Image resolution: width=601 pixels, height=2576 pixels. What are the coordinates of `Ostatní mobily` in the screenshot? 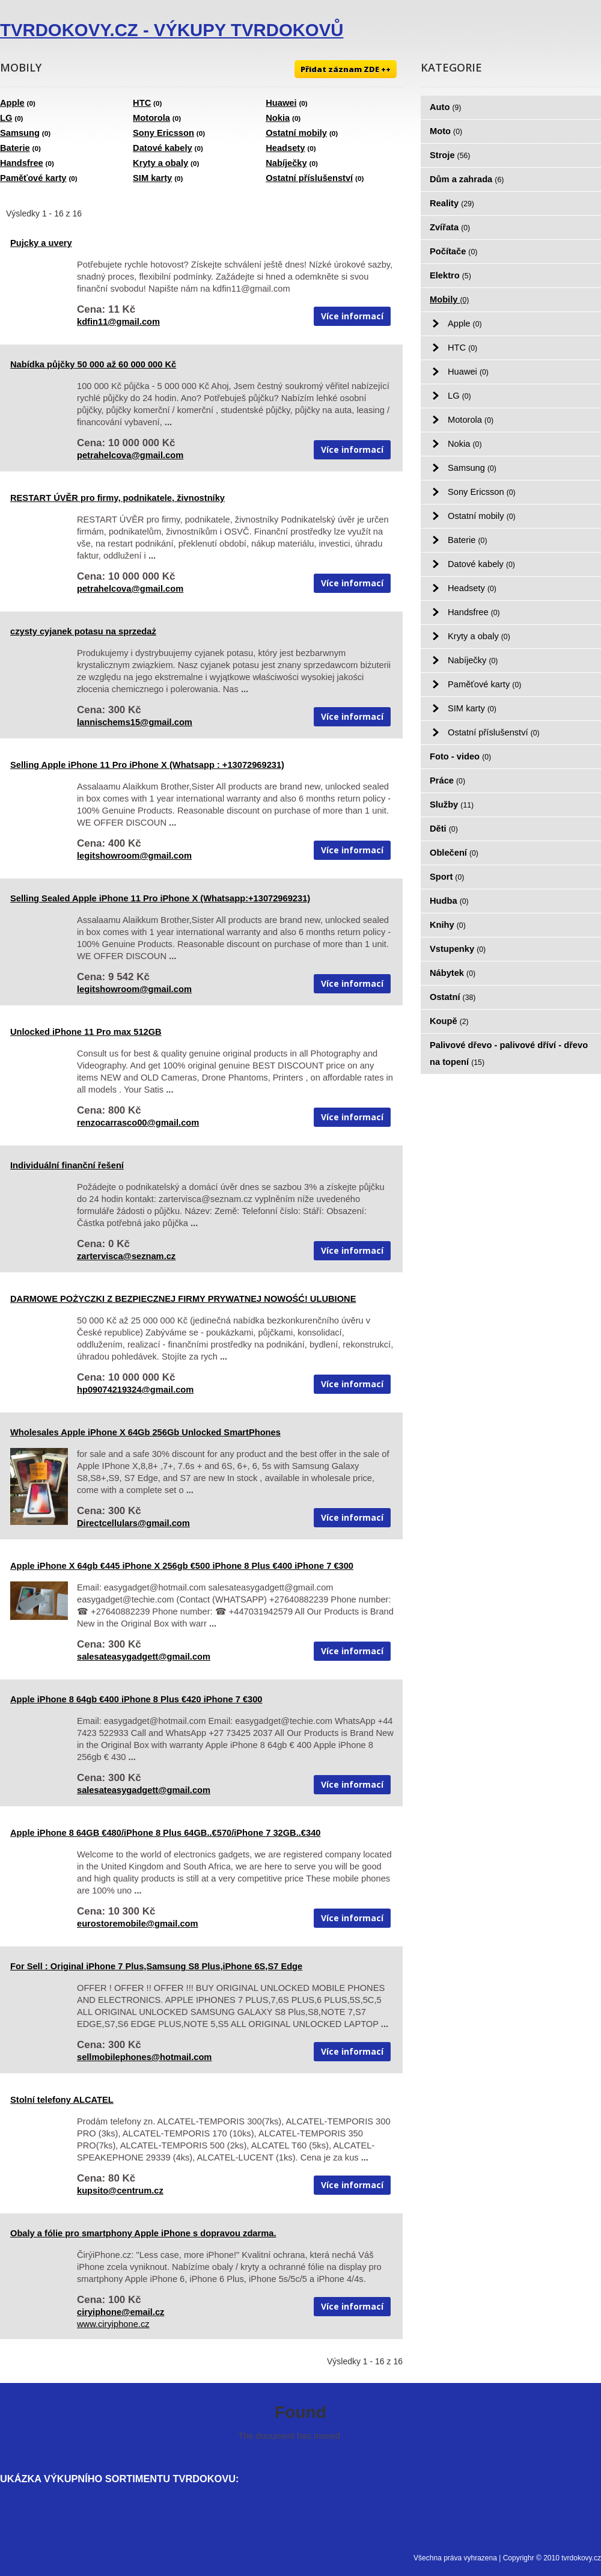 It's located at (296, 133).